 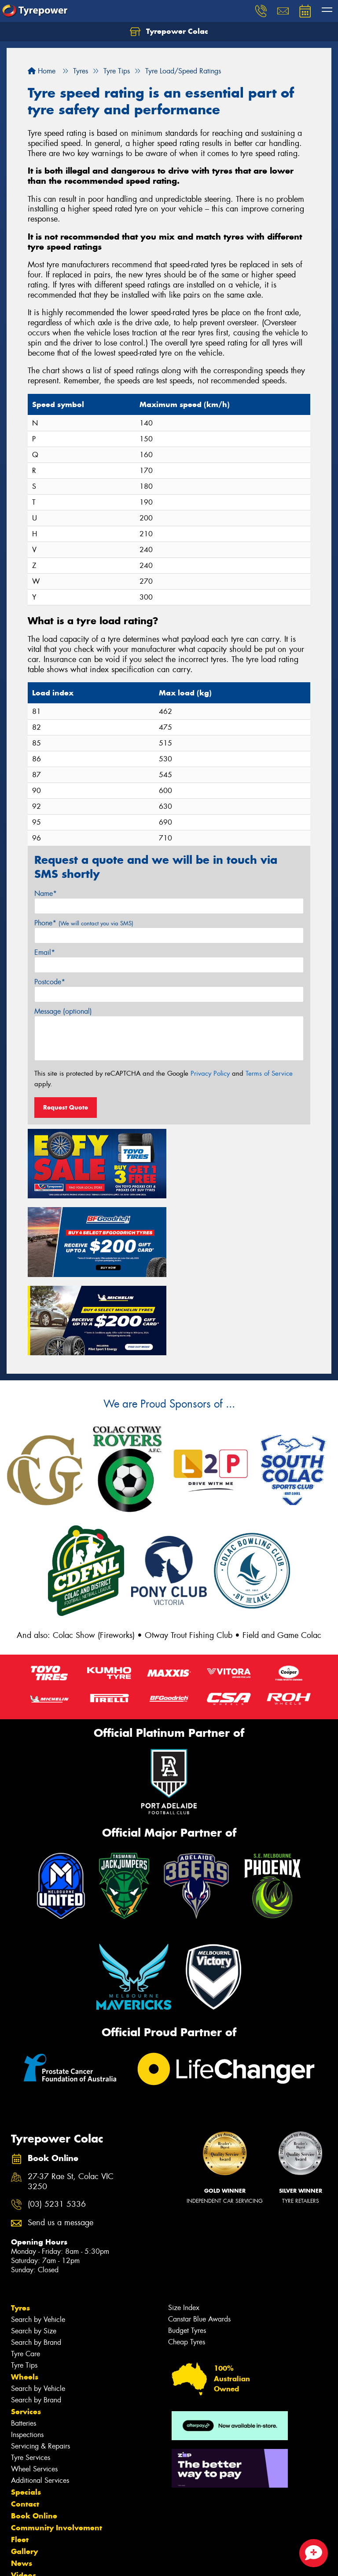 I want to click on Search by Vehicle, so click(x=38, y=2240).